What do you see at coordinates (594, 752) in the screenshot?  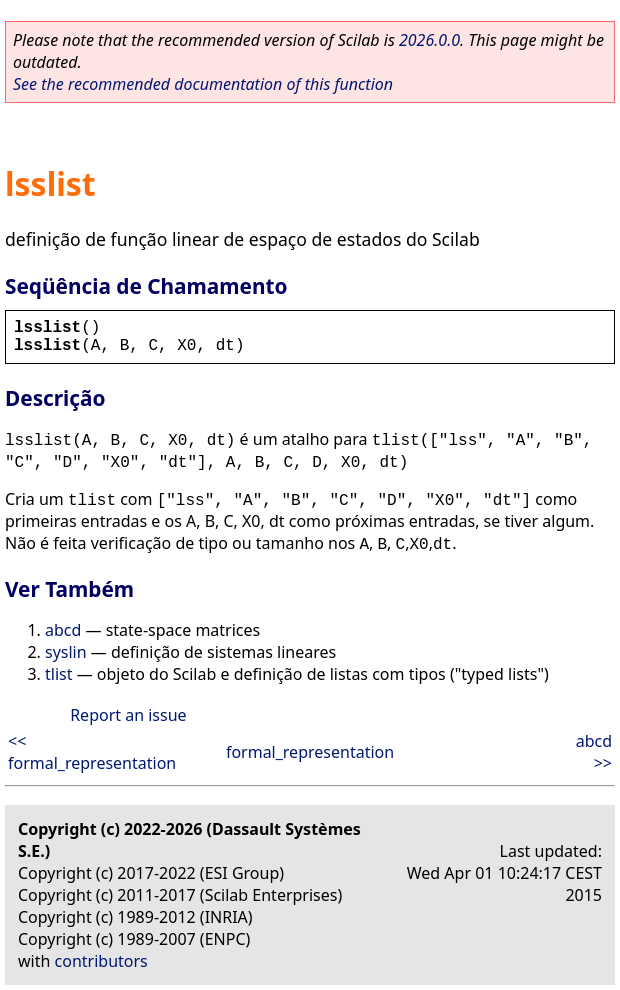 I see `abcd >>` at bounding box center [594, 752].